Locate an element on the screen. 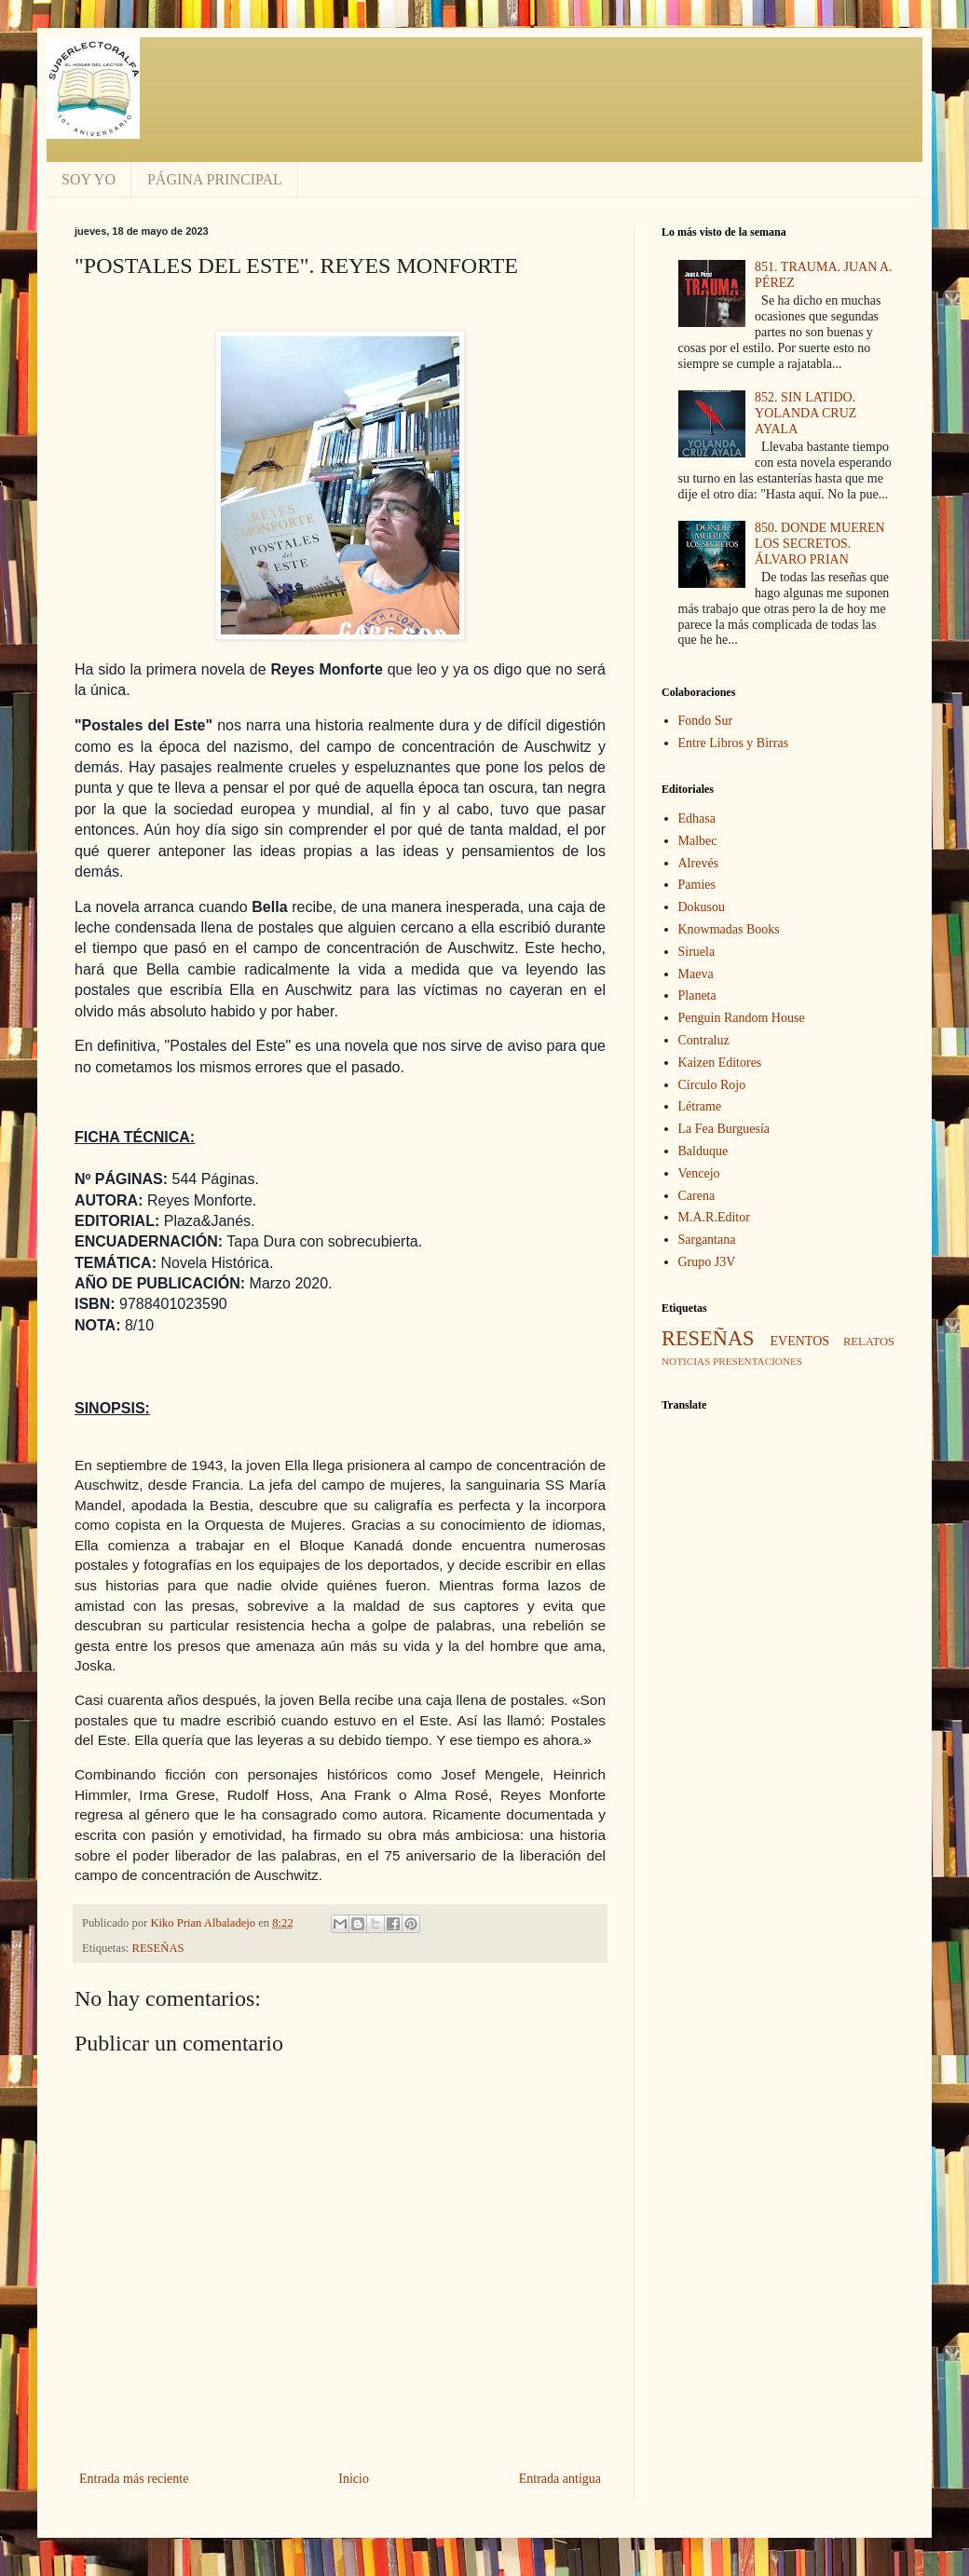 The height and width of the screenshot is (2576, 969). Círculo Rojo is located at coordinates (712, 1085).